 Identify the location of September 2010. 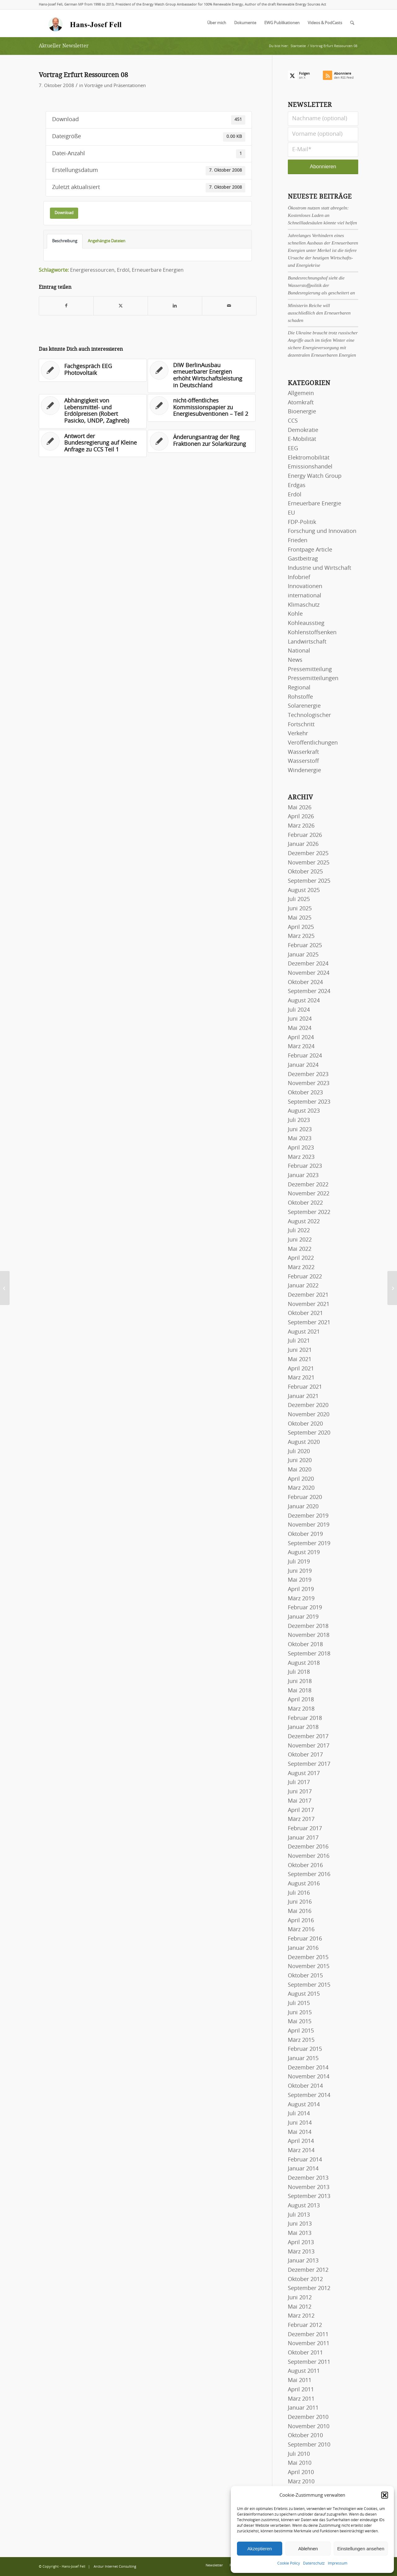
(309, 2445).